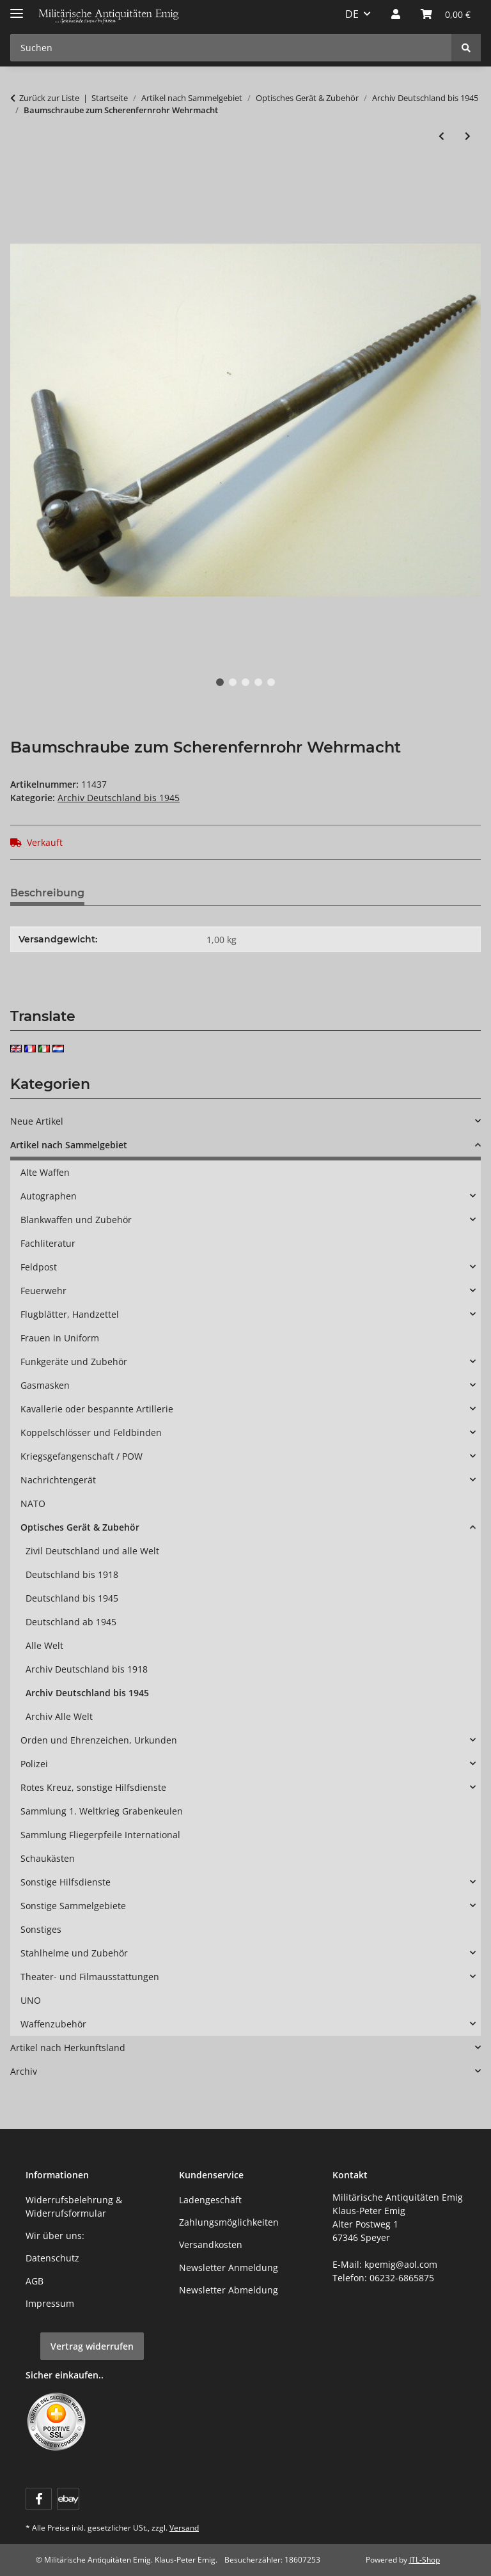 The image size is (491, 2576). What do you see at coordinates (72, 1598) in the screenshot?
I see `Deutschland bis 1945` at bounding box center [72, 1598].